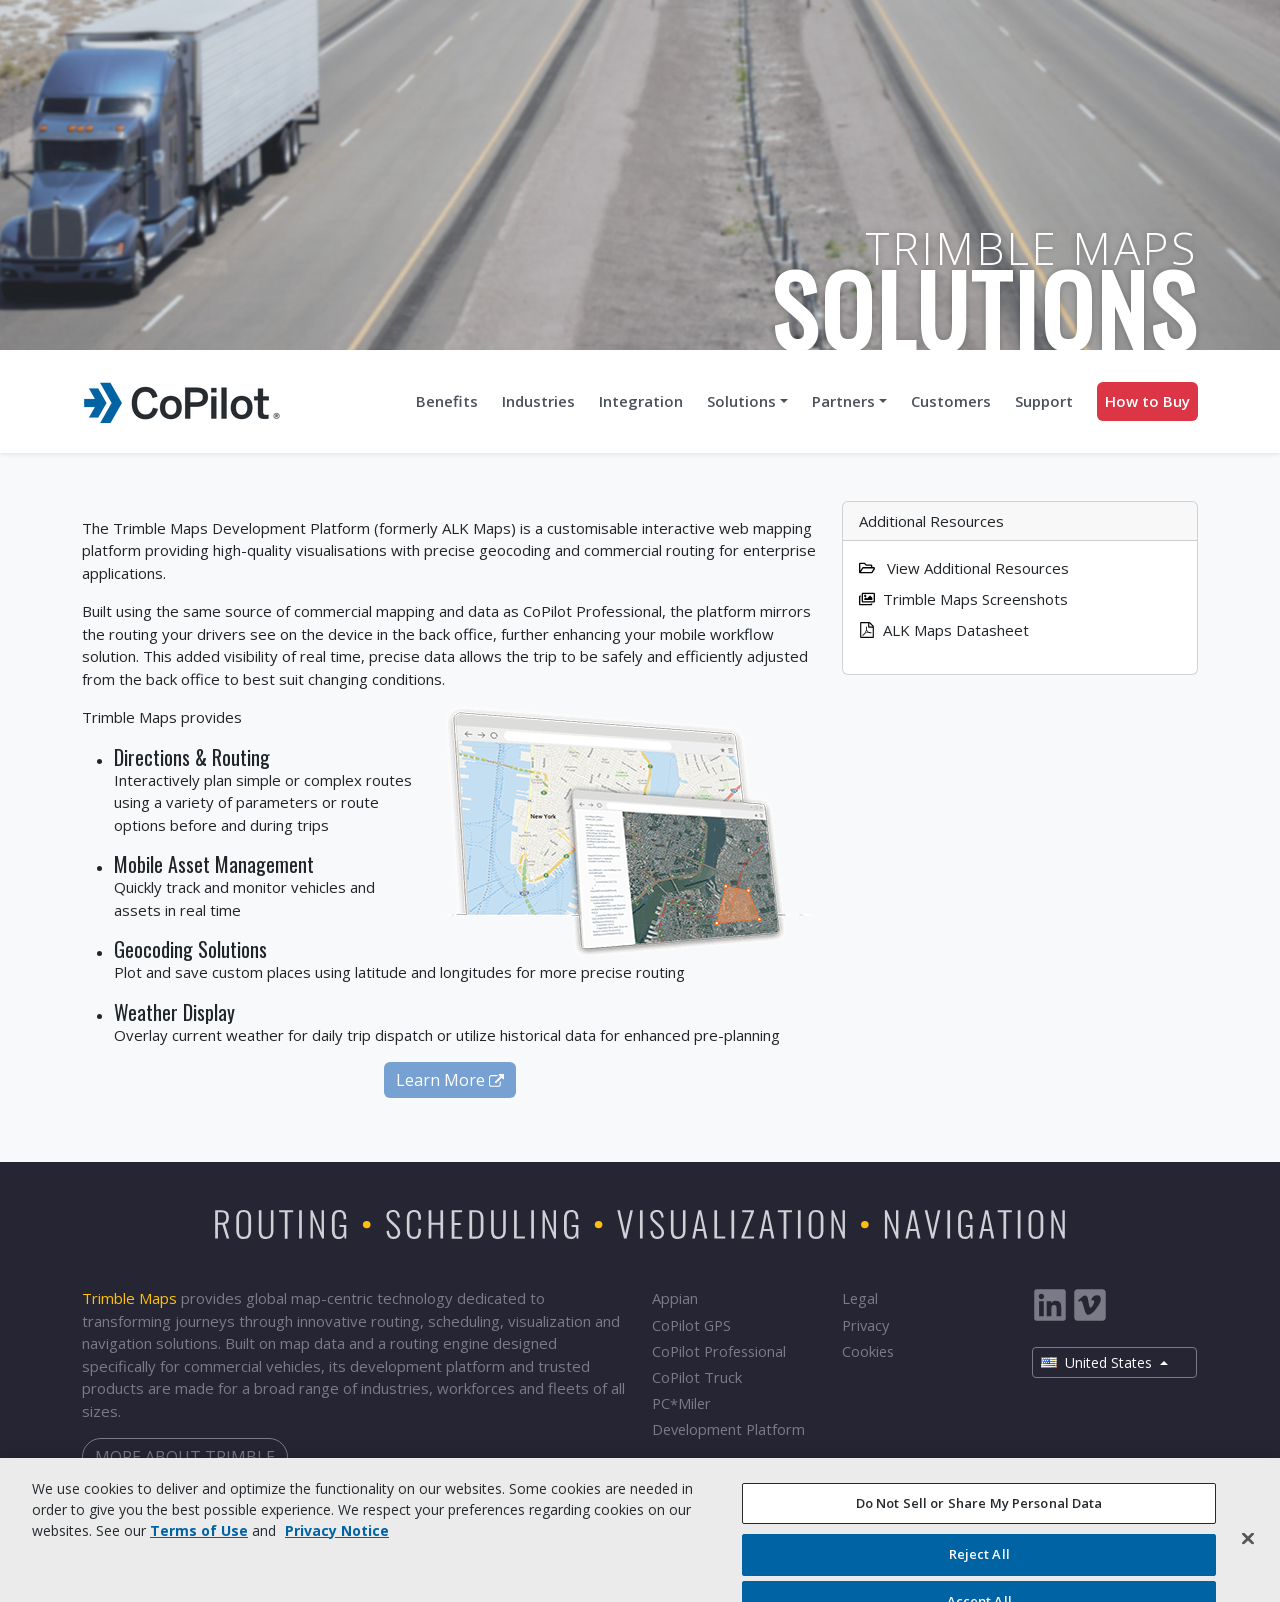 The image size is (1280, 1602). What do you see at coordinates (979, 1565) in the screenshot?
I see `Reject All` at bounding box center [979, 1565].